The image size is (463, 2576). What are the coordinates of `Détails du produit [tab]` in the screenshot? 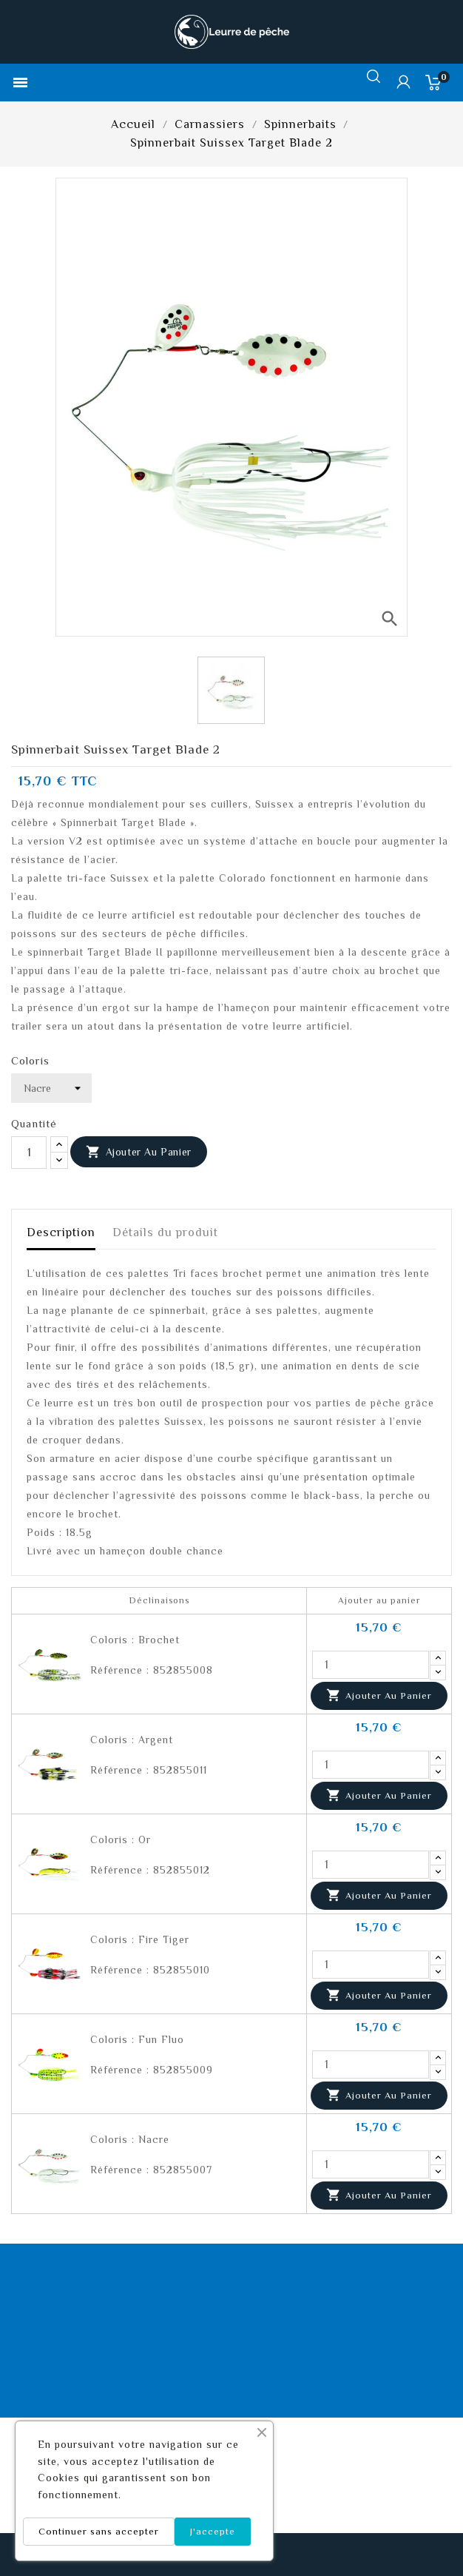 It's located at (165, 1232).